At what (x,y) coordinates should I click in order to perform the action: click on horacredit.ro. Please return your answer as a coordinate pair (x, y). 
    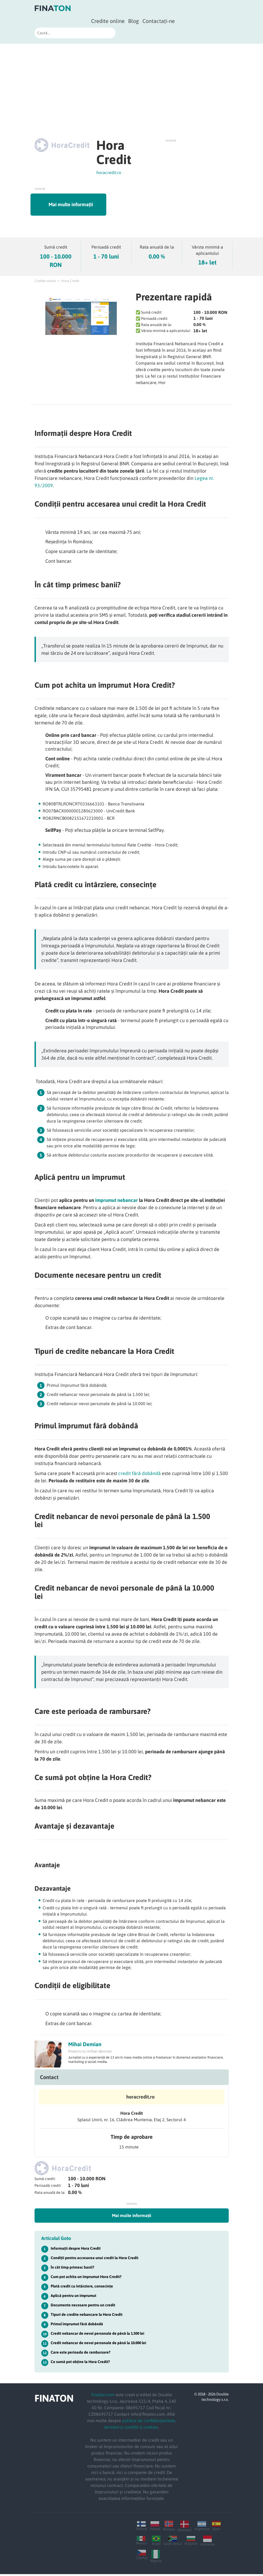
    Looking at the image, I should click on (108, 172).